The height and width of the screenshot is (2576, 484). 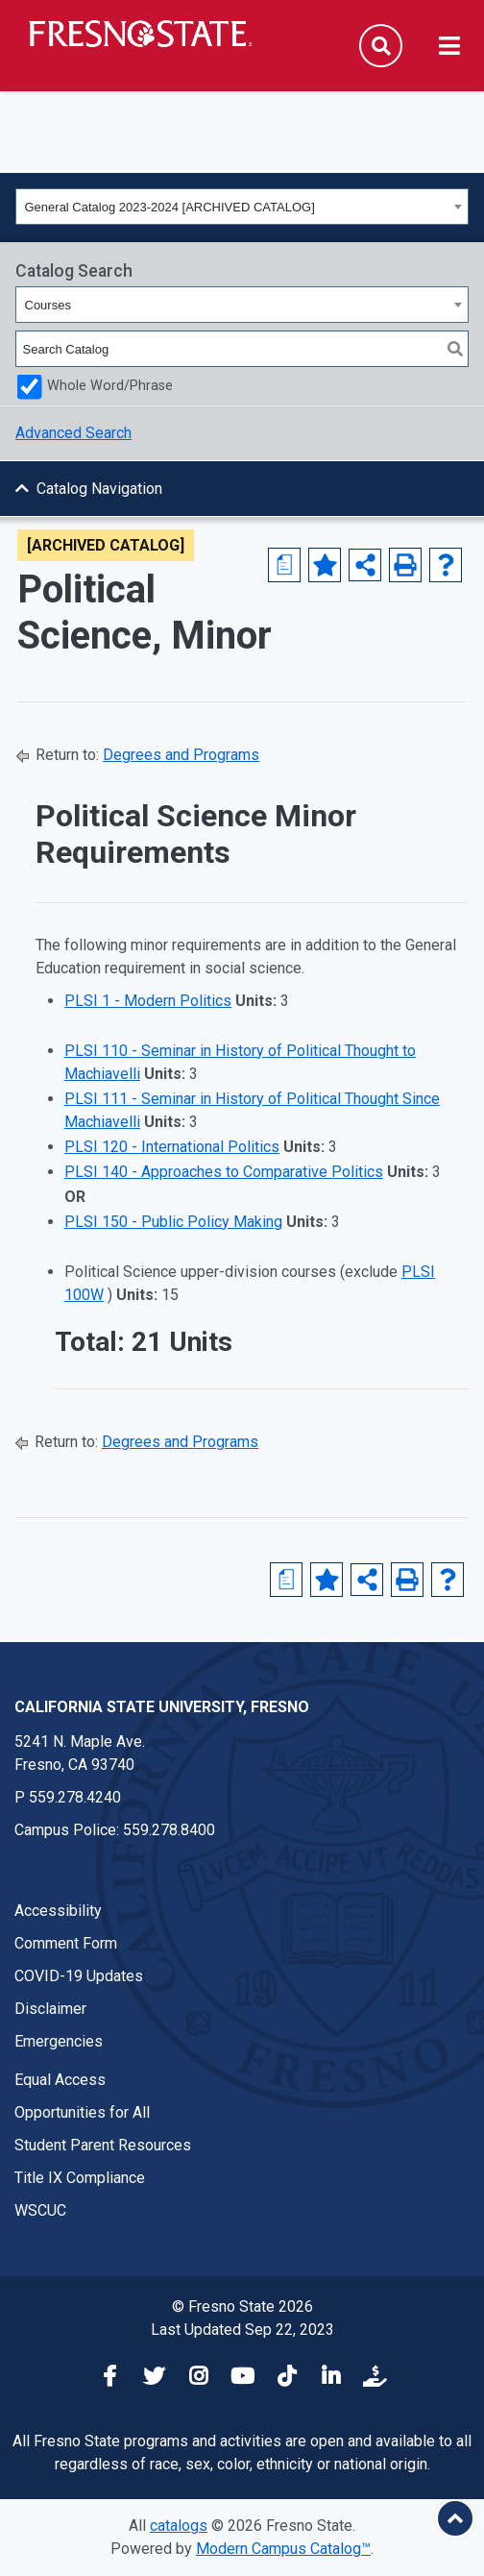 I want to click on Last Updated Sep 22, 2023, so click(x=242, y=2329).